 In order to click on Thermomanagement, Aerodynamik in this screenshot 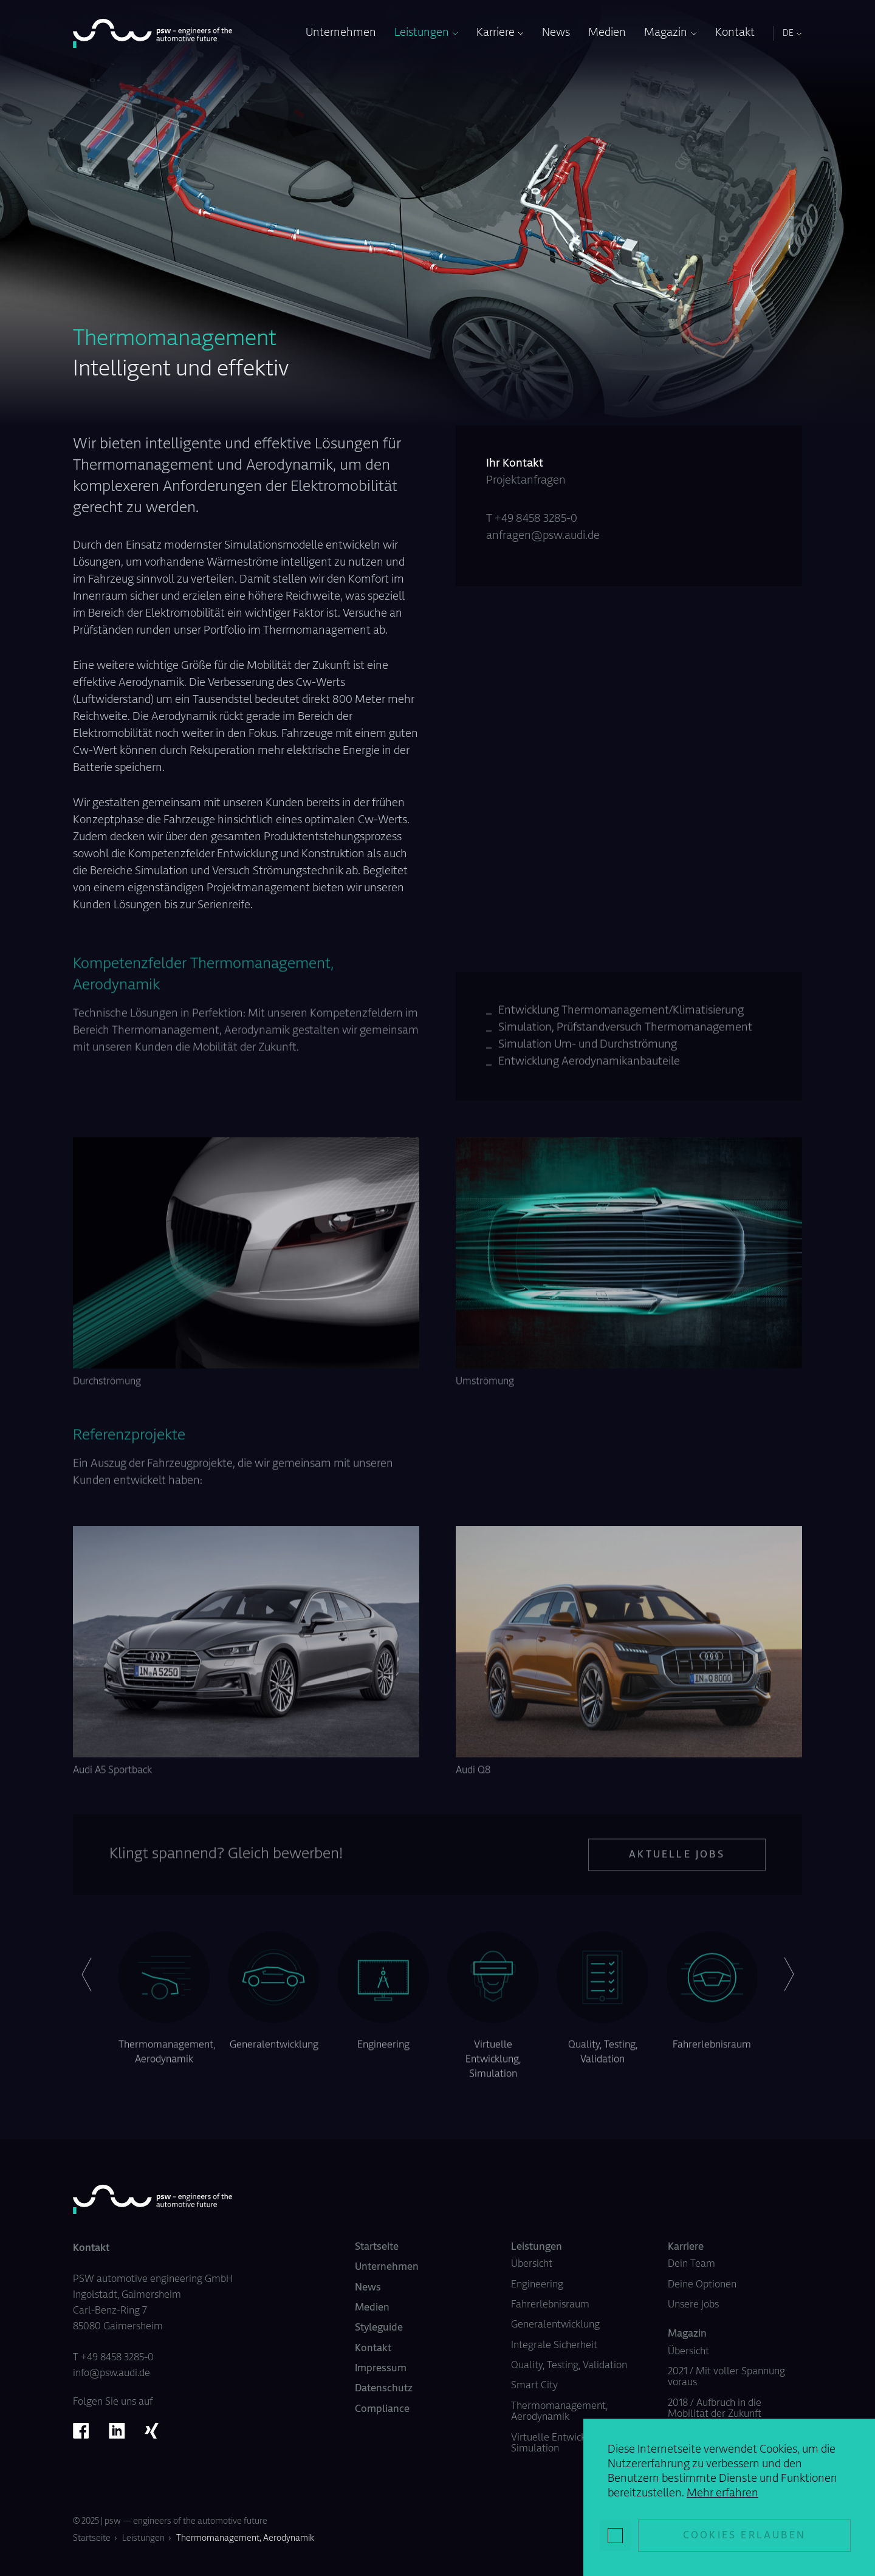, I will do `click(245, 2539)`.